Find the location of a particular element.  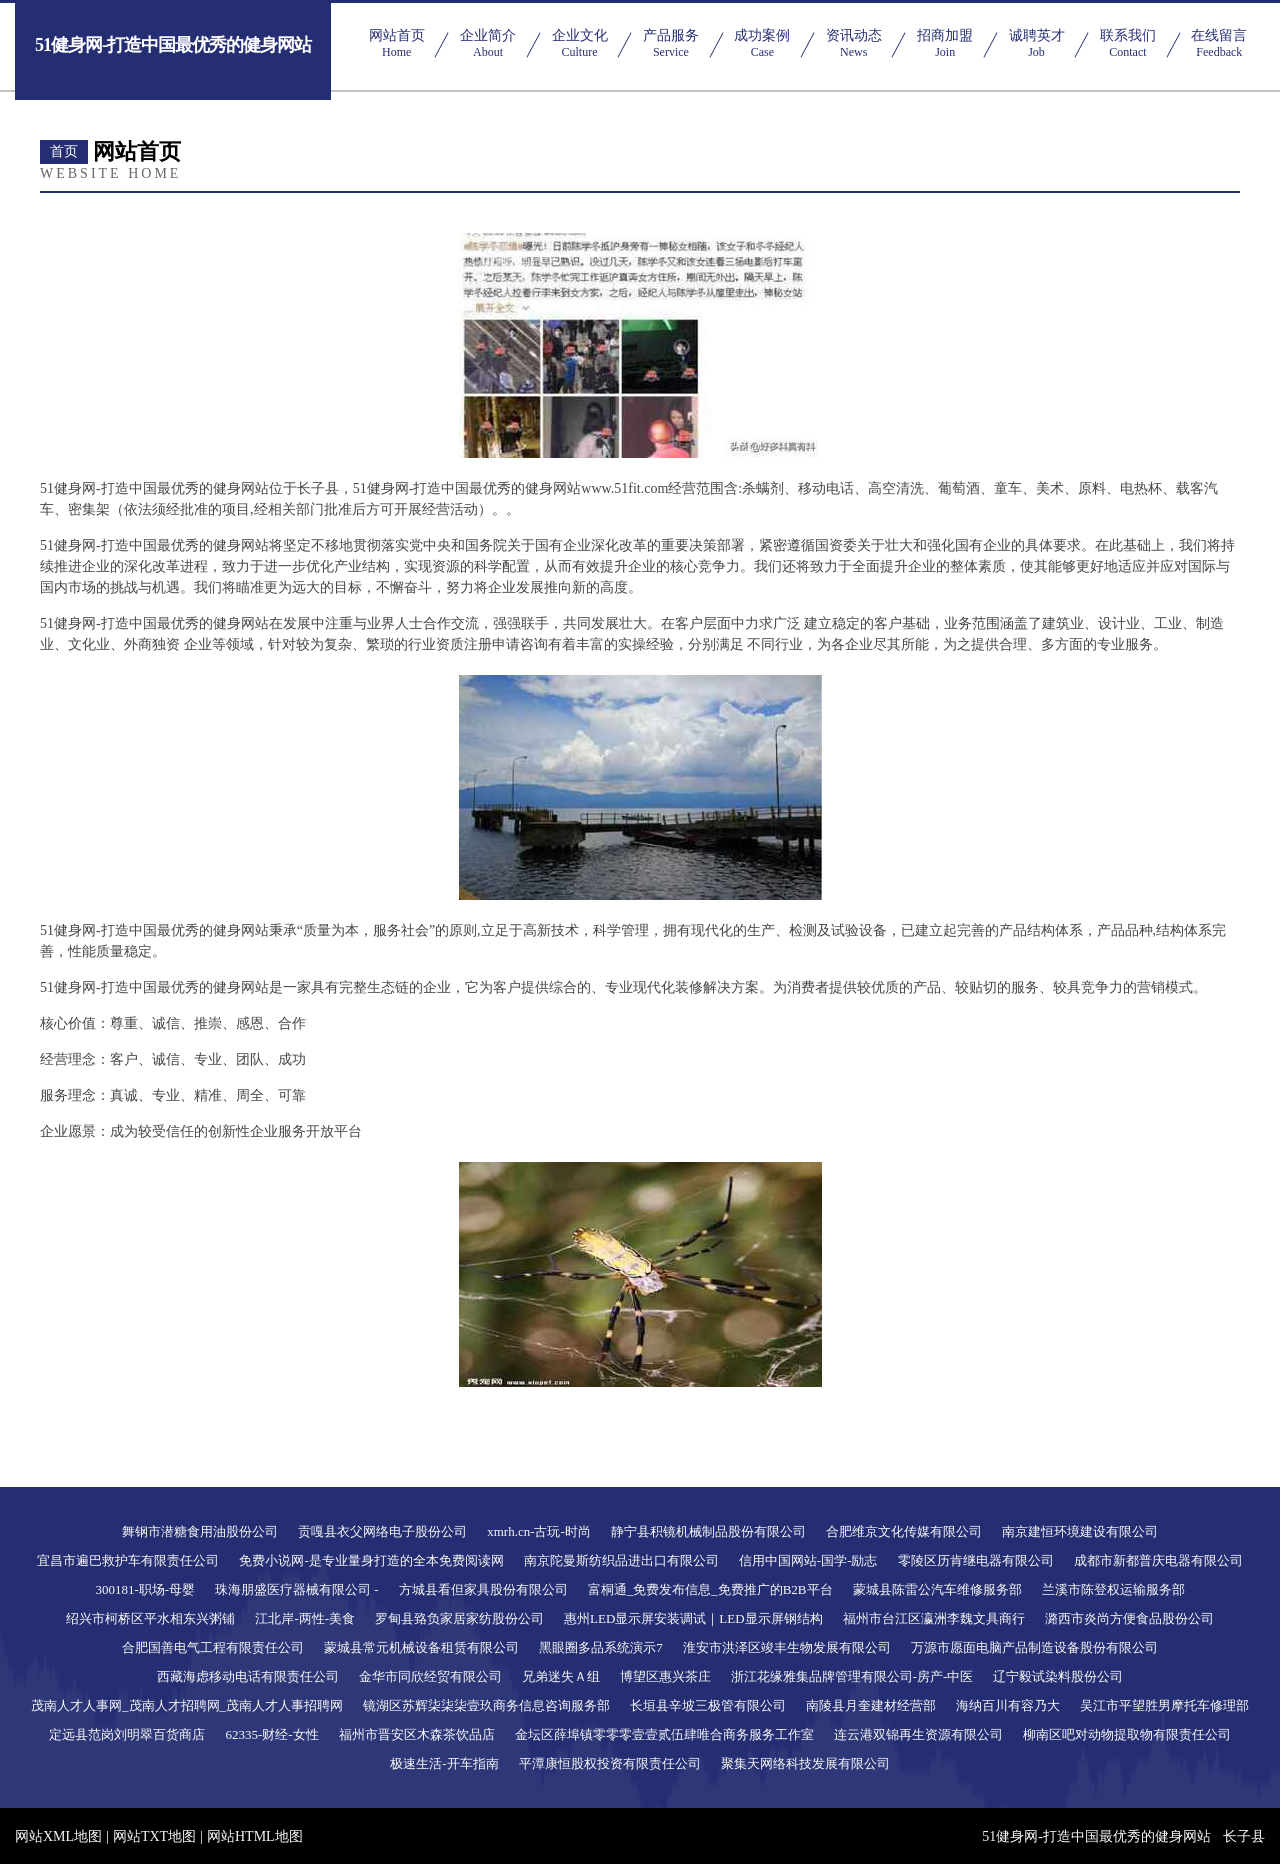

网站HTML地图 is located at coordinates (255, 1836).